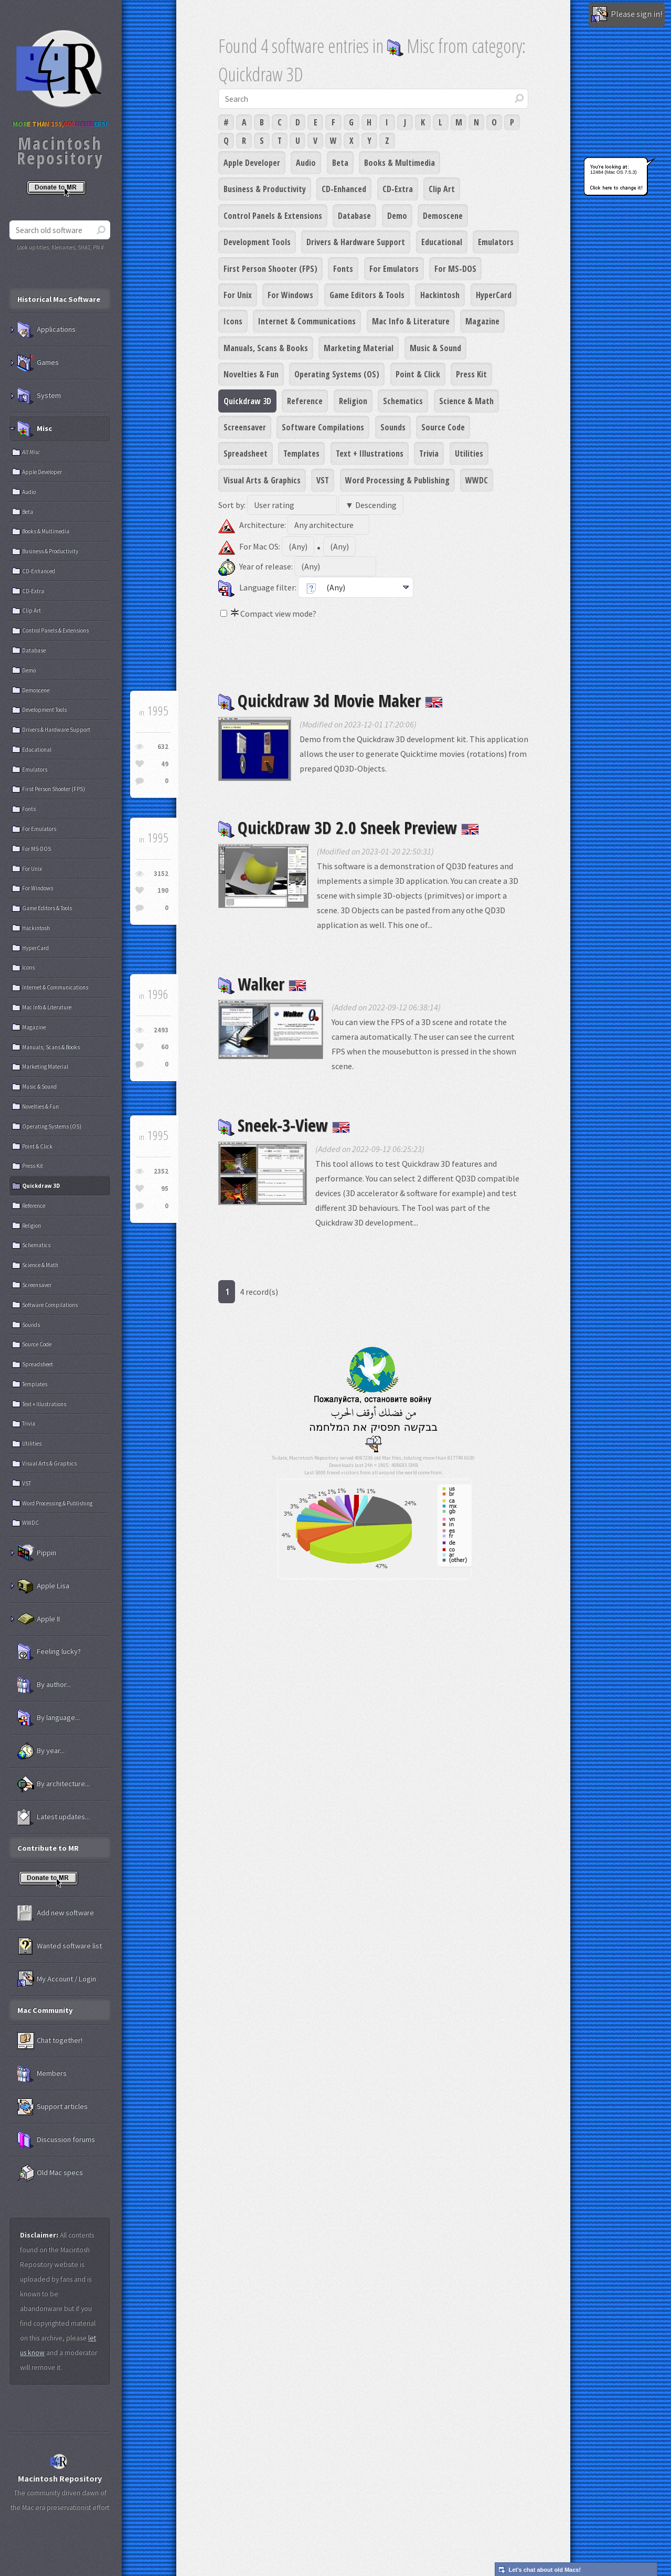 This screenshot has height=2576, width=671. Describe the element at coordinates (50, 2173) in the screenshot. I see `Old Mac specs` at that location.